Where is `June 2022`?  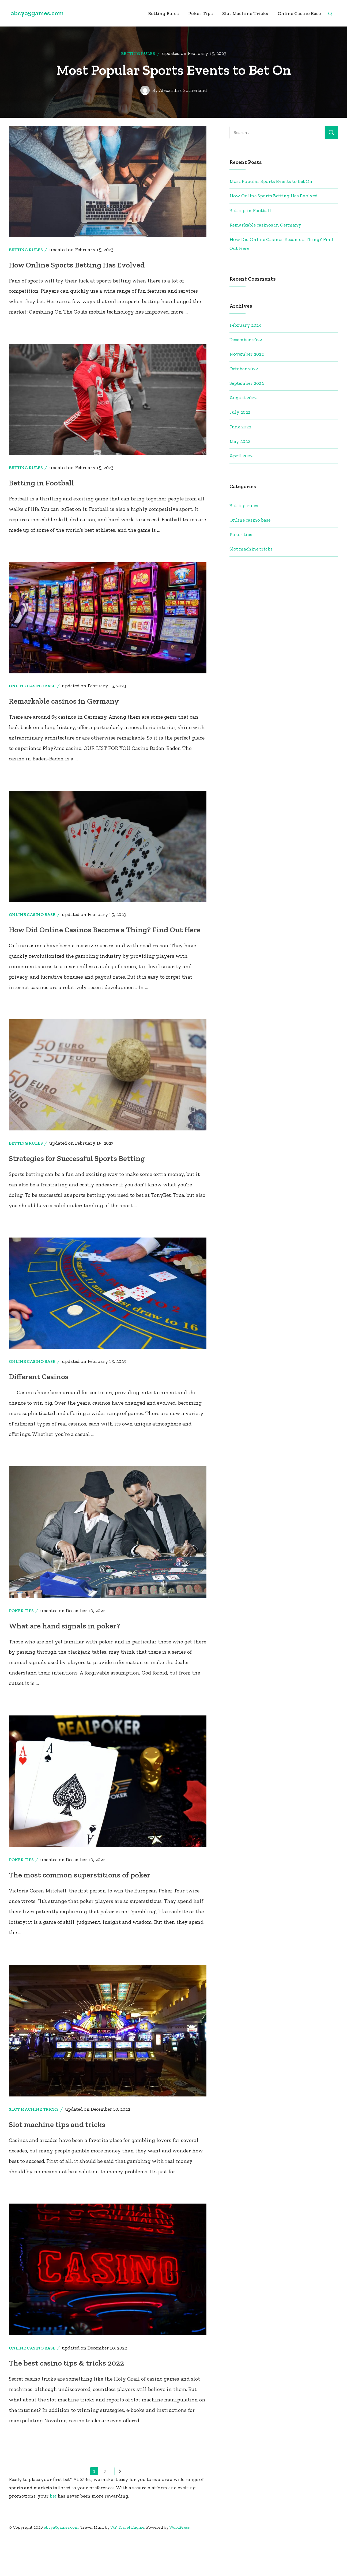
June 2022 is located at coordinates (240, 449).